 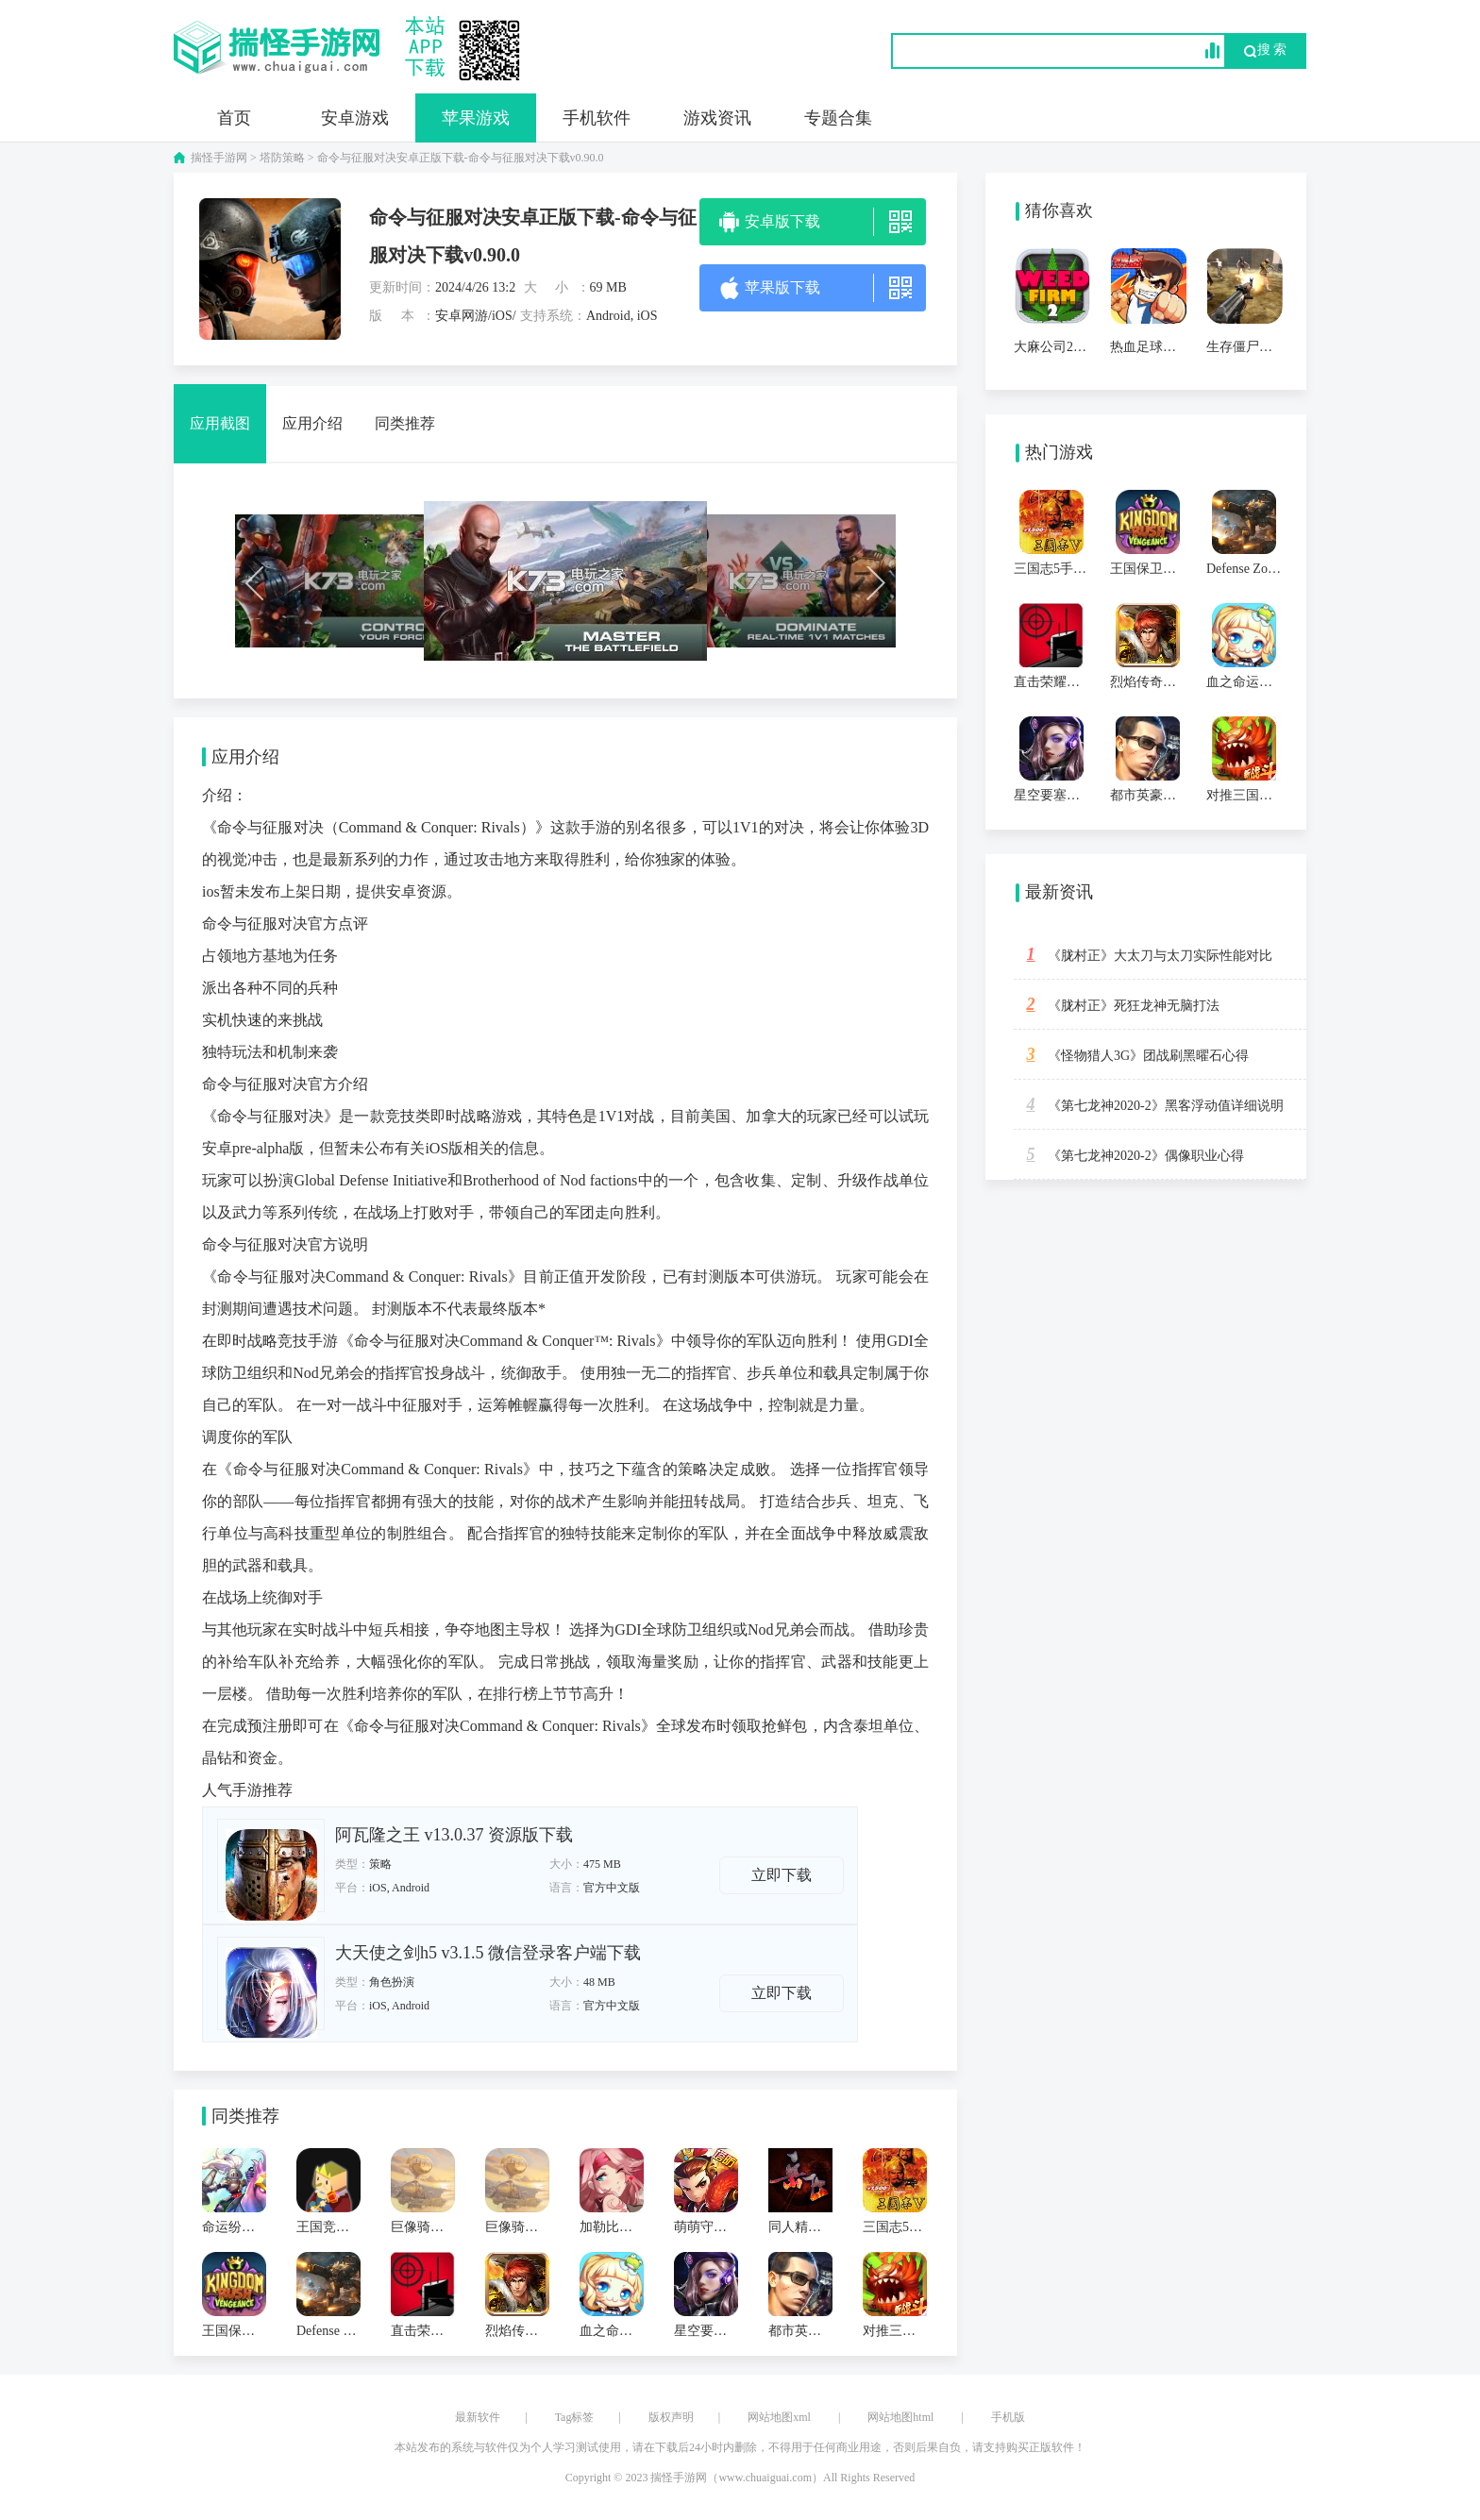 I want to click on 大天使之剑h5 v3.1.5 微信登录客户端下载, so click(x=488, y=1952).